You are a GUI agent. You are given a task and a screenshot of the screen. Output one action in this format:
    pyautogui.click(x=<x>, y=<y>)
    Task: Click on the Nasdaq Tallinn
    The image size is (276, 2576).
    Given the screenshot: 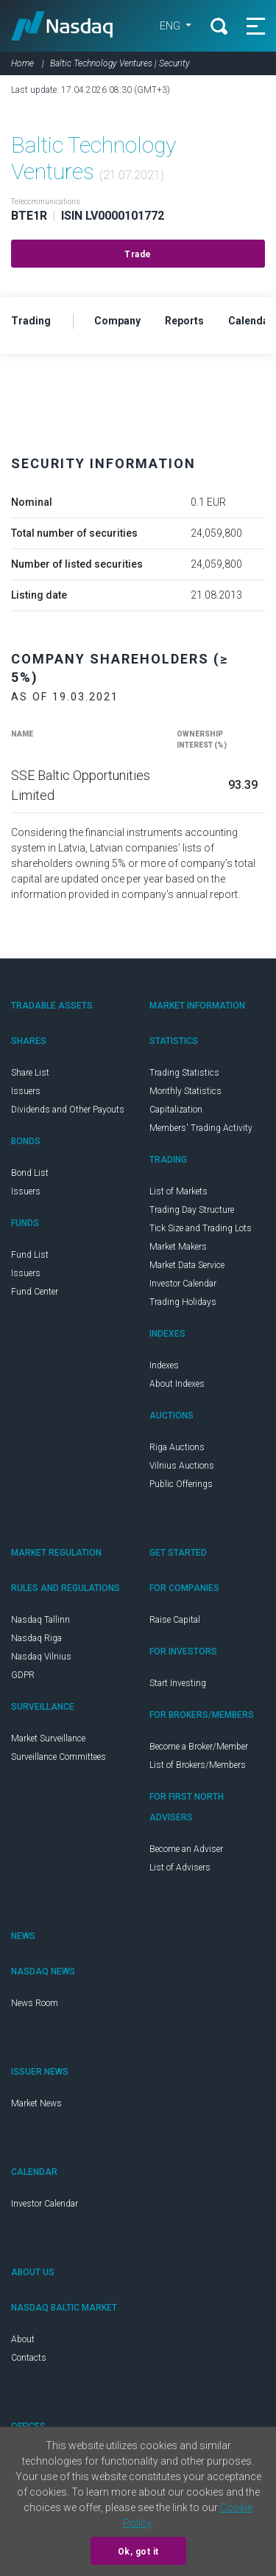 What is the action you would take?
    pyautogui.click(x=40, y=1620)
    